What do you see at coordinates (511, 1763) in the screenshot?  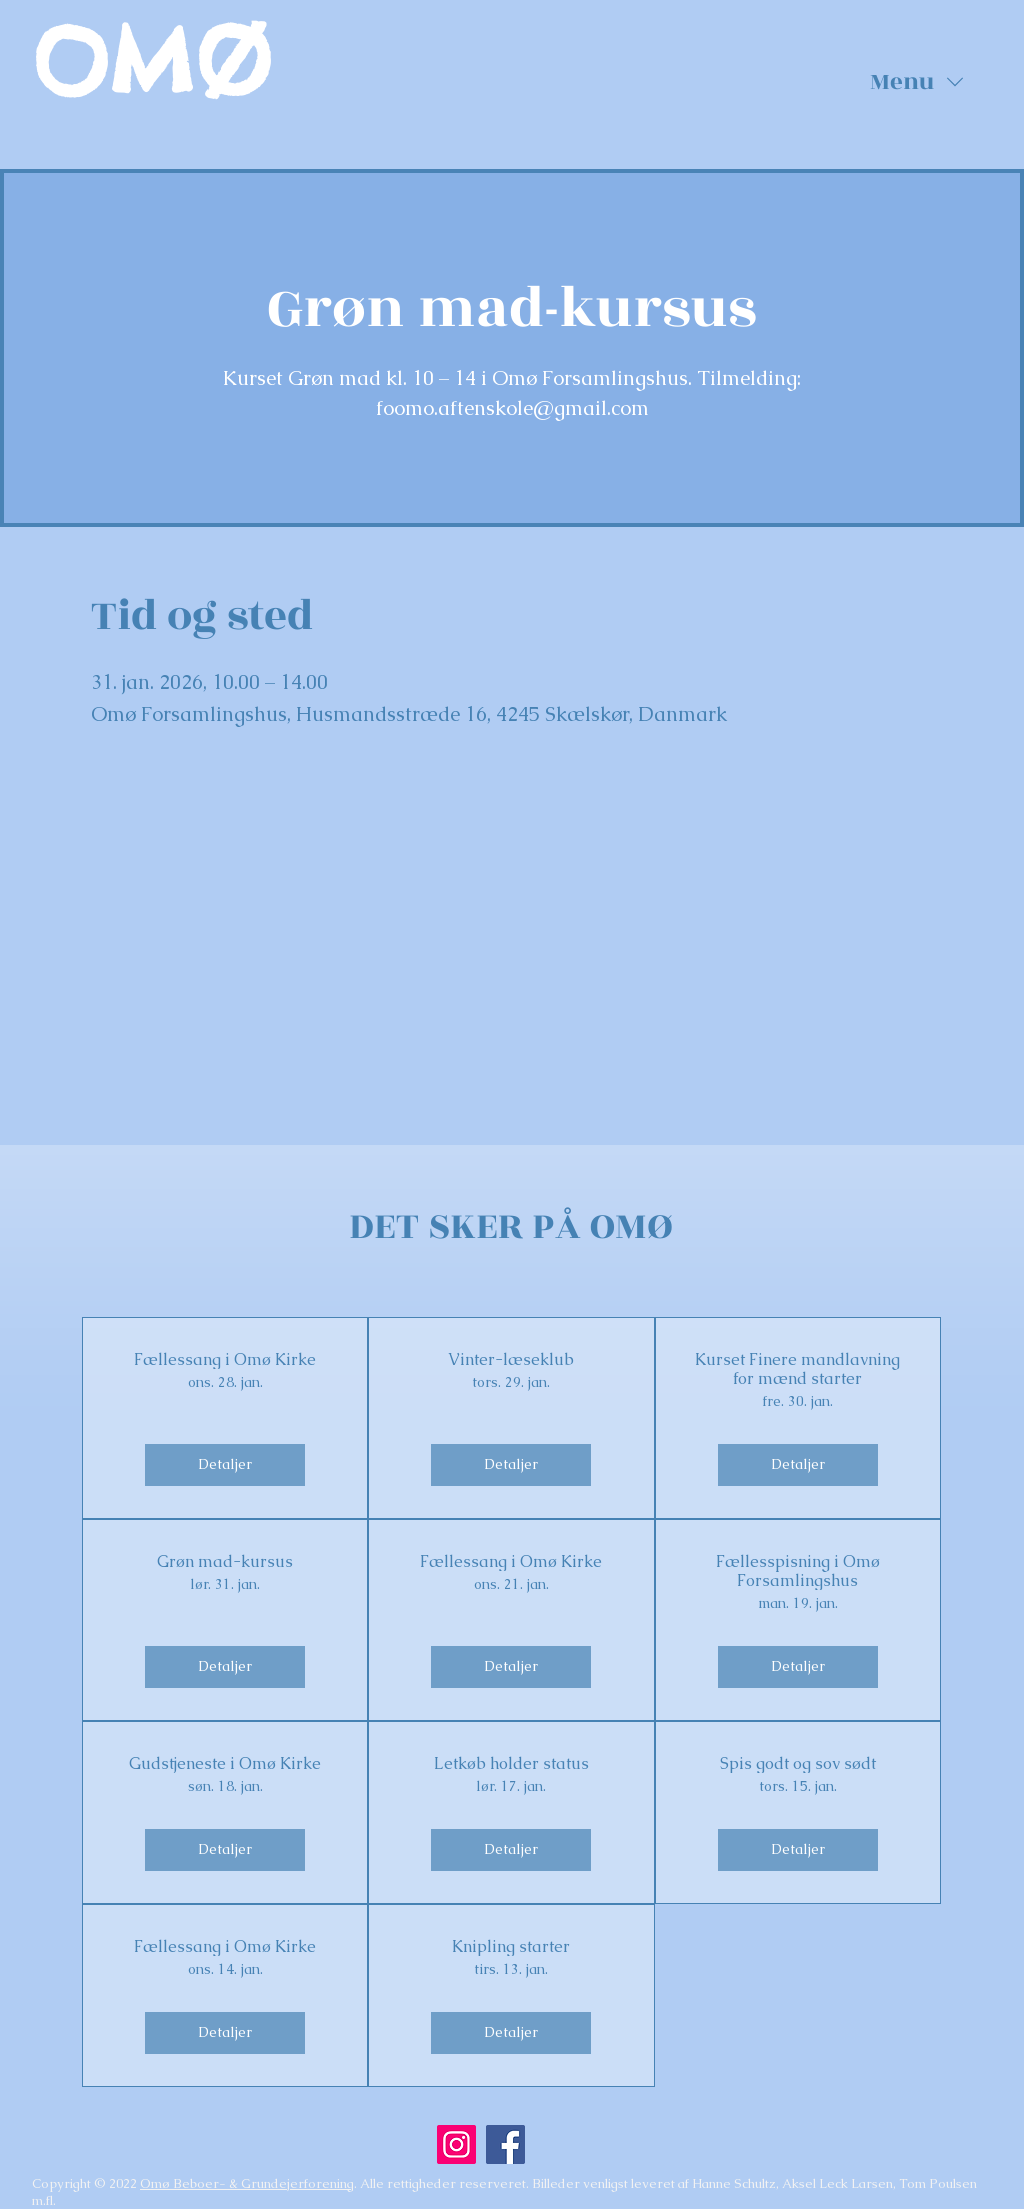 I see `Letkøb holder status` at bounding box center [511, 1763].